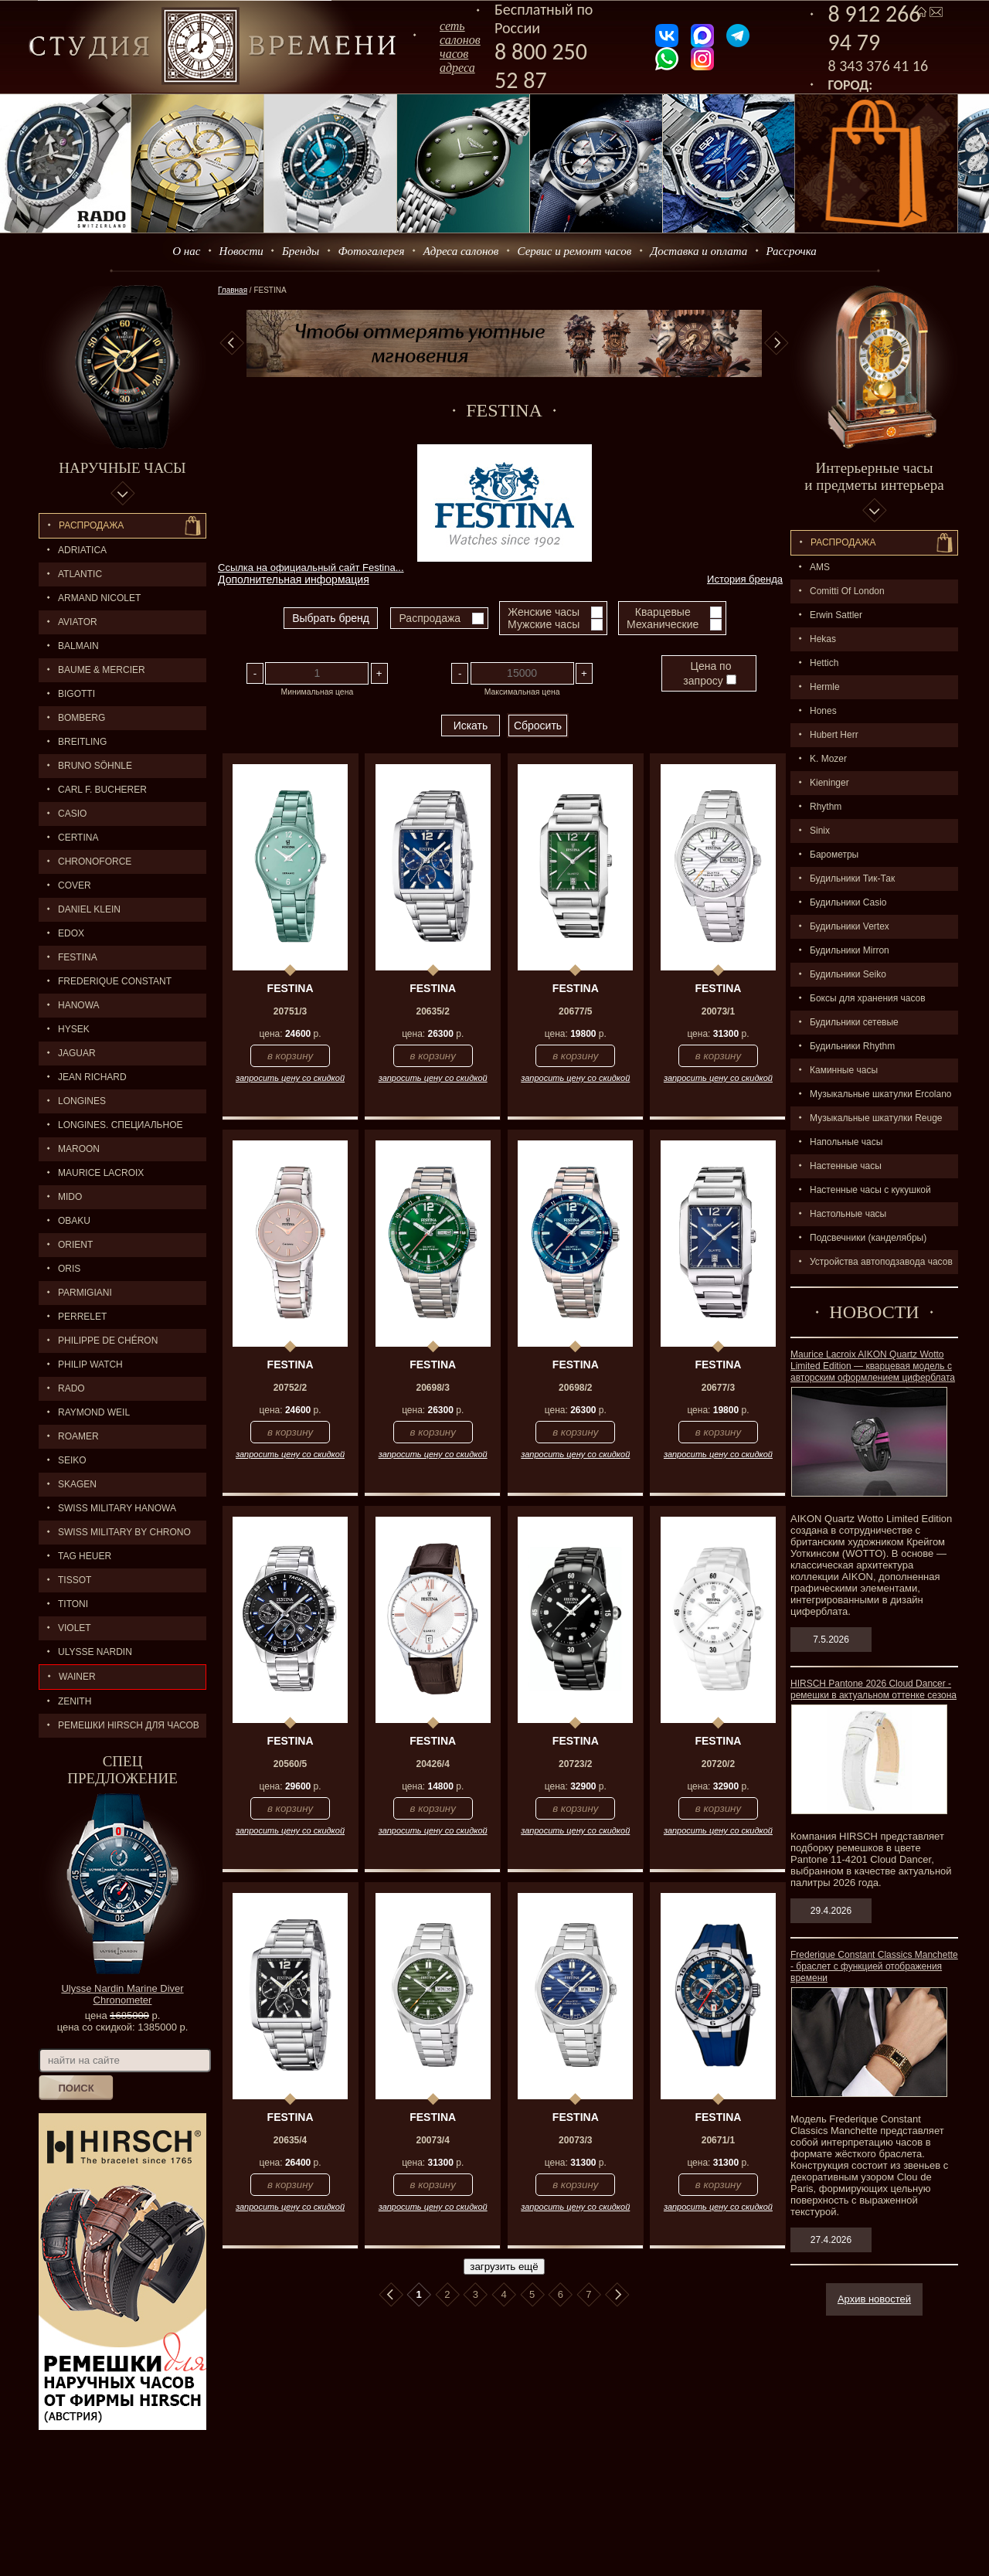 The height and width of the screenshot is (2576, 989). I want to click on JEAN RICHARD, so click(92, 1077).